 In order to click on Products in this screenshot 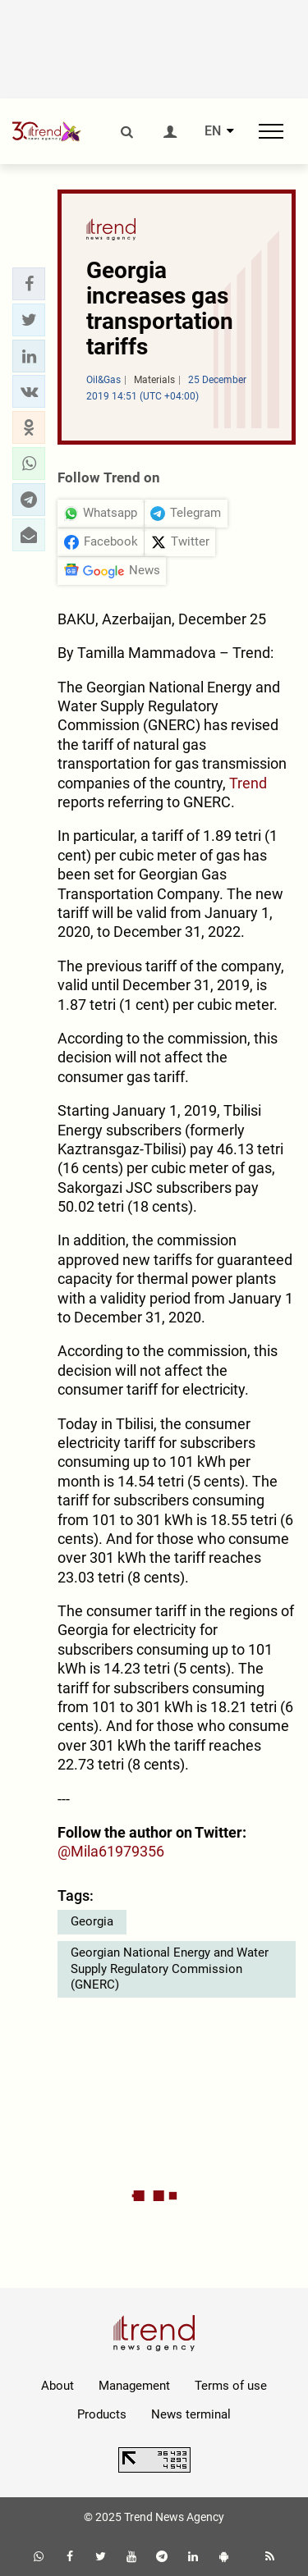, I will do `click(101, 2414)`.